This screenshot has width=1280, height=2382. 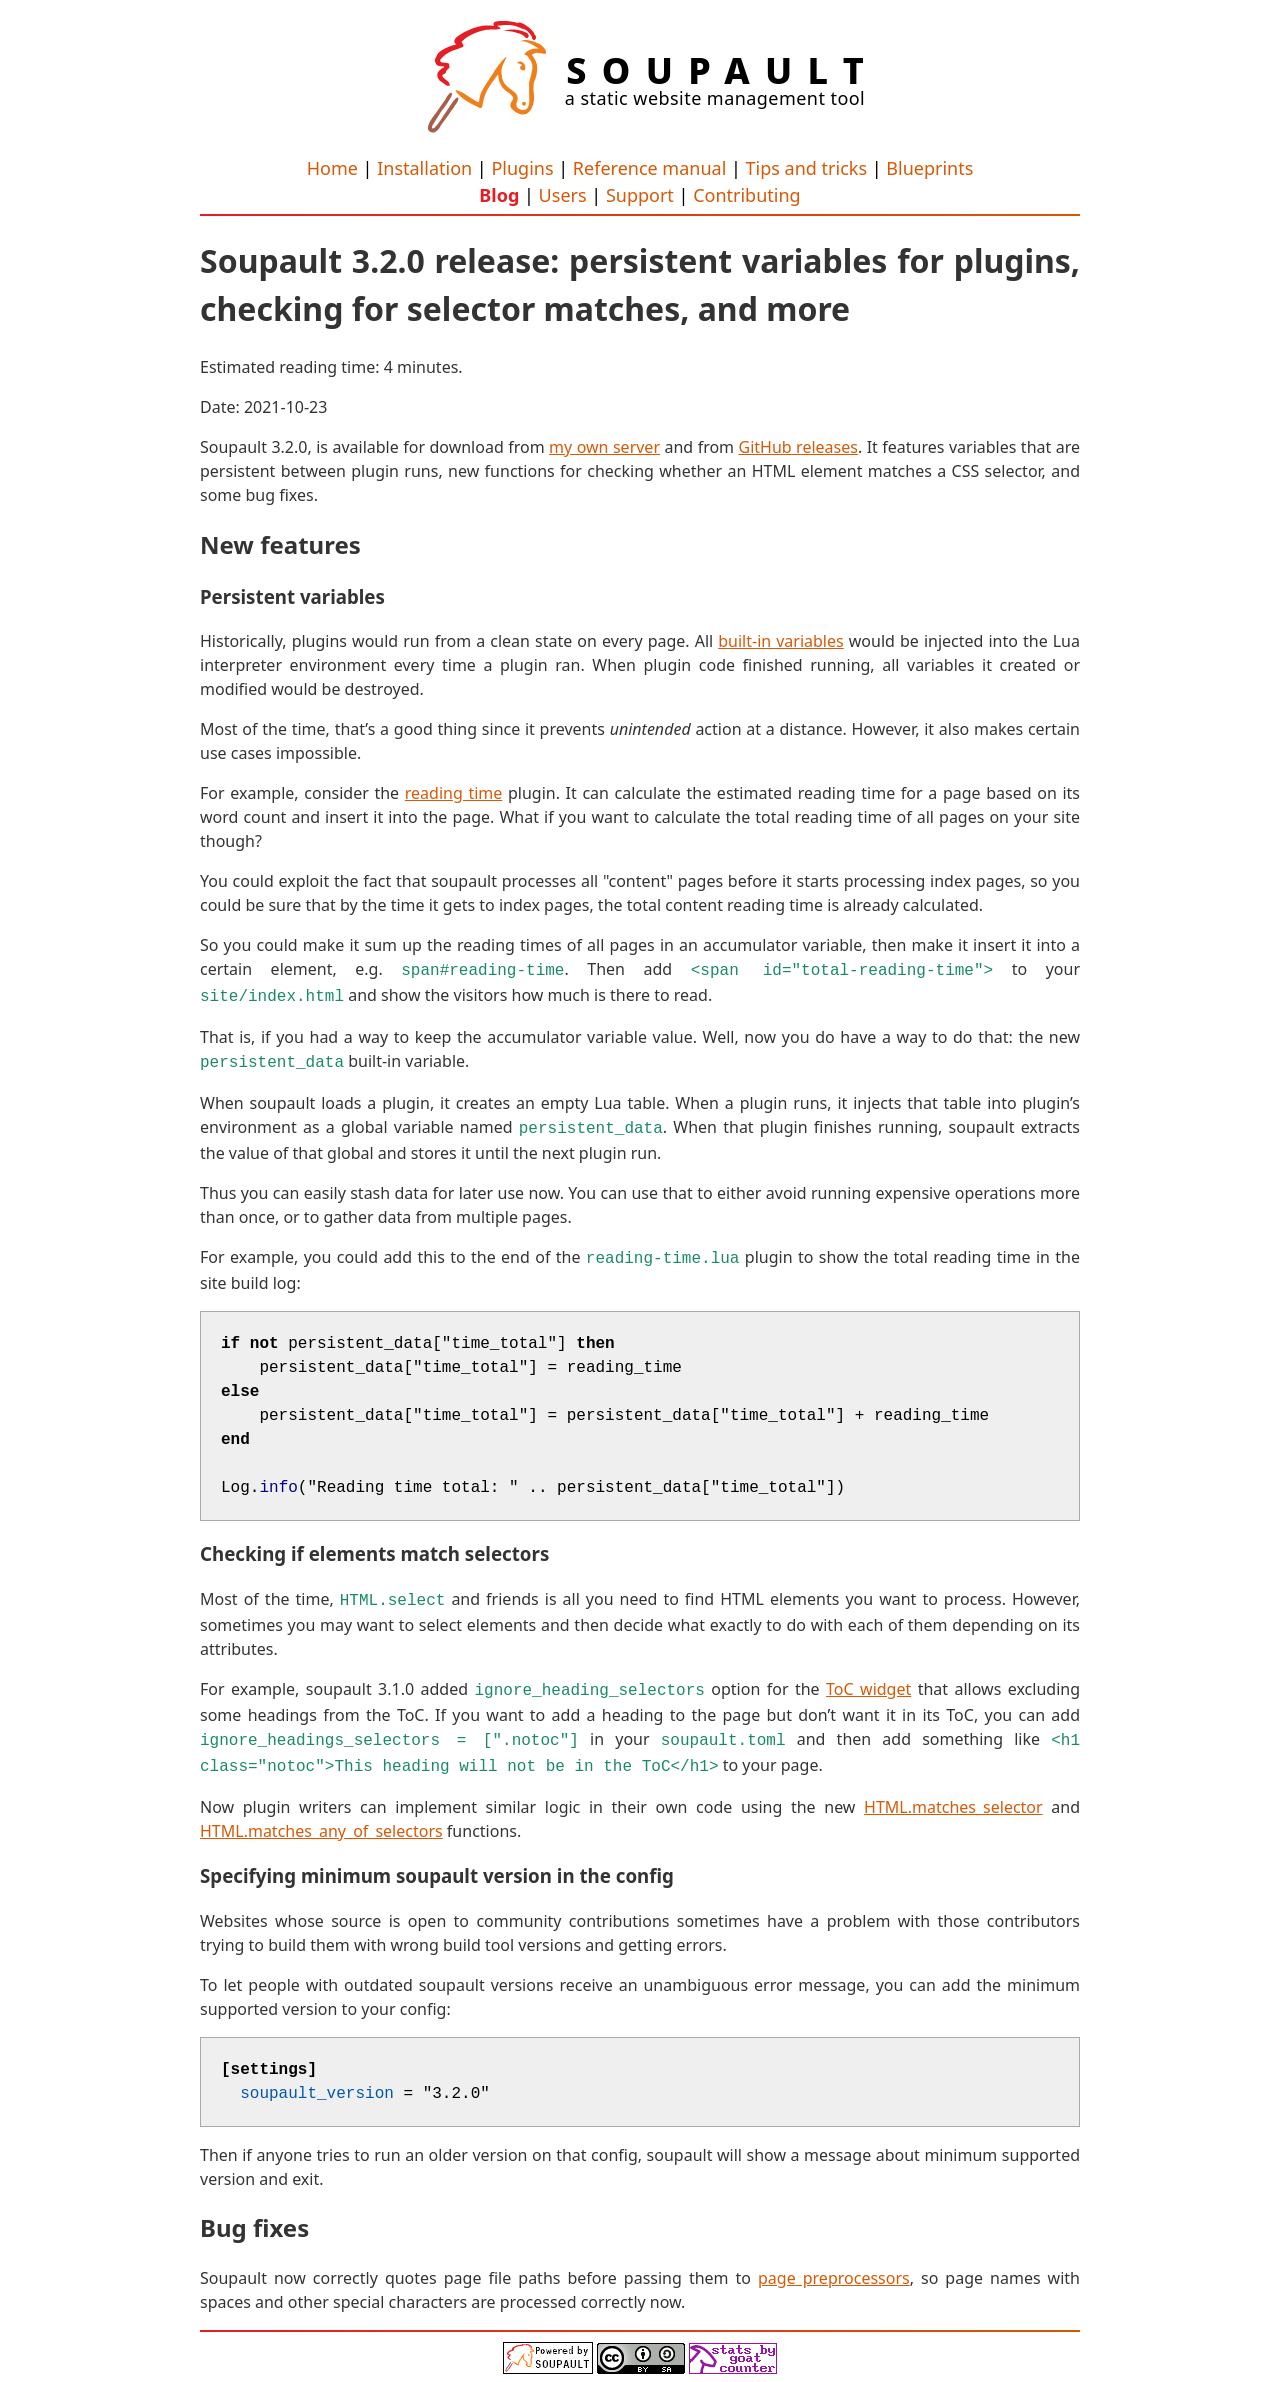 I want to click on Support, so click(x=640, y=195).